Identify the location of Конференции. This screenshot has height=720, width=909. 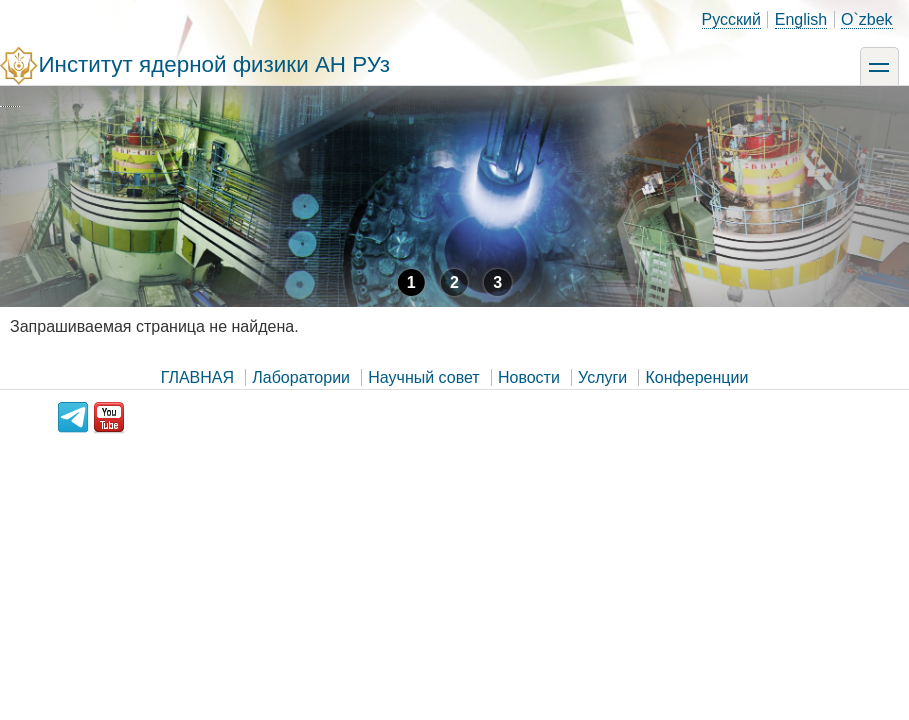
(697, 377).